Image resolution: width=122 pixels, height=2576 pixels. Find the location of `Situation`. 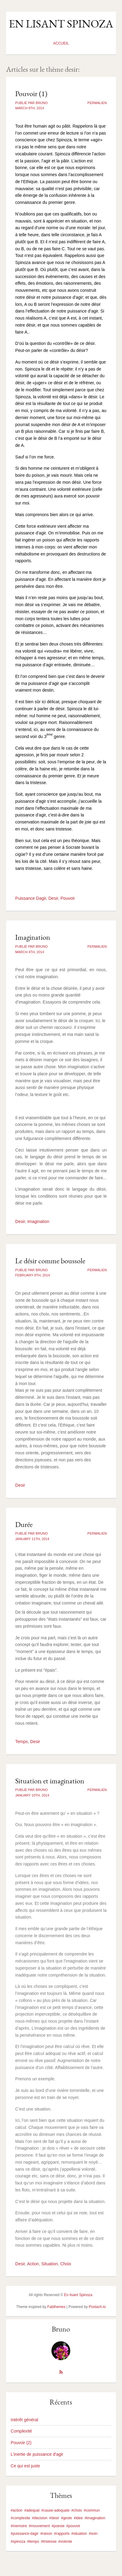

Situation is located at coordinates (49, 2263).